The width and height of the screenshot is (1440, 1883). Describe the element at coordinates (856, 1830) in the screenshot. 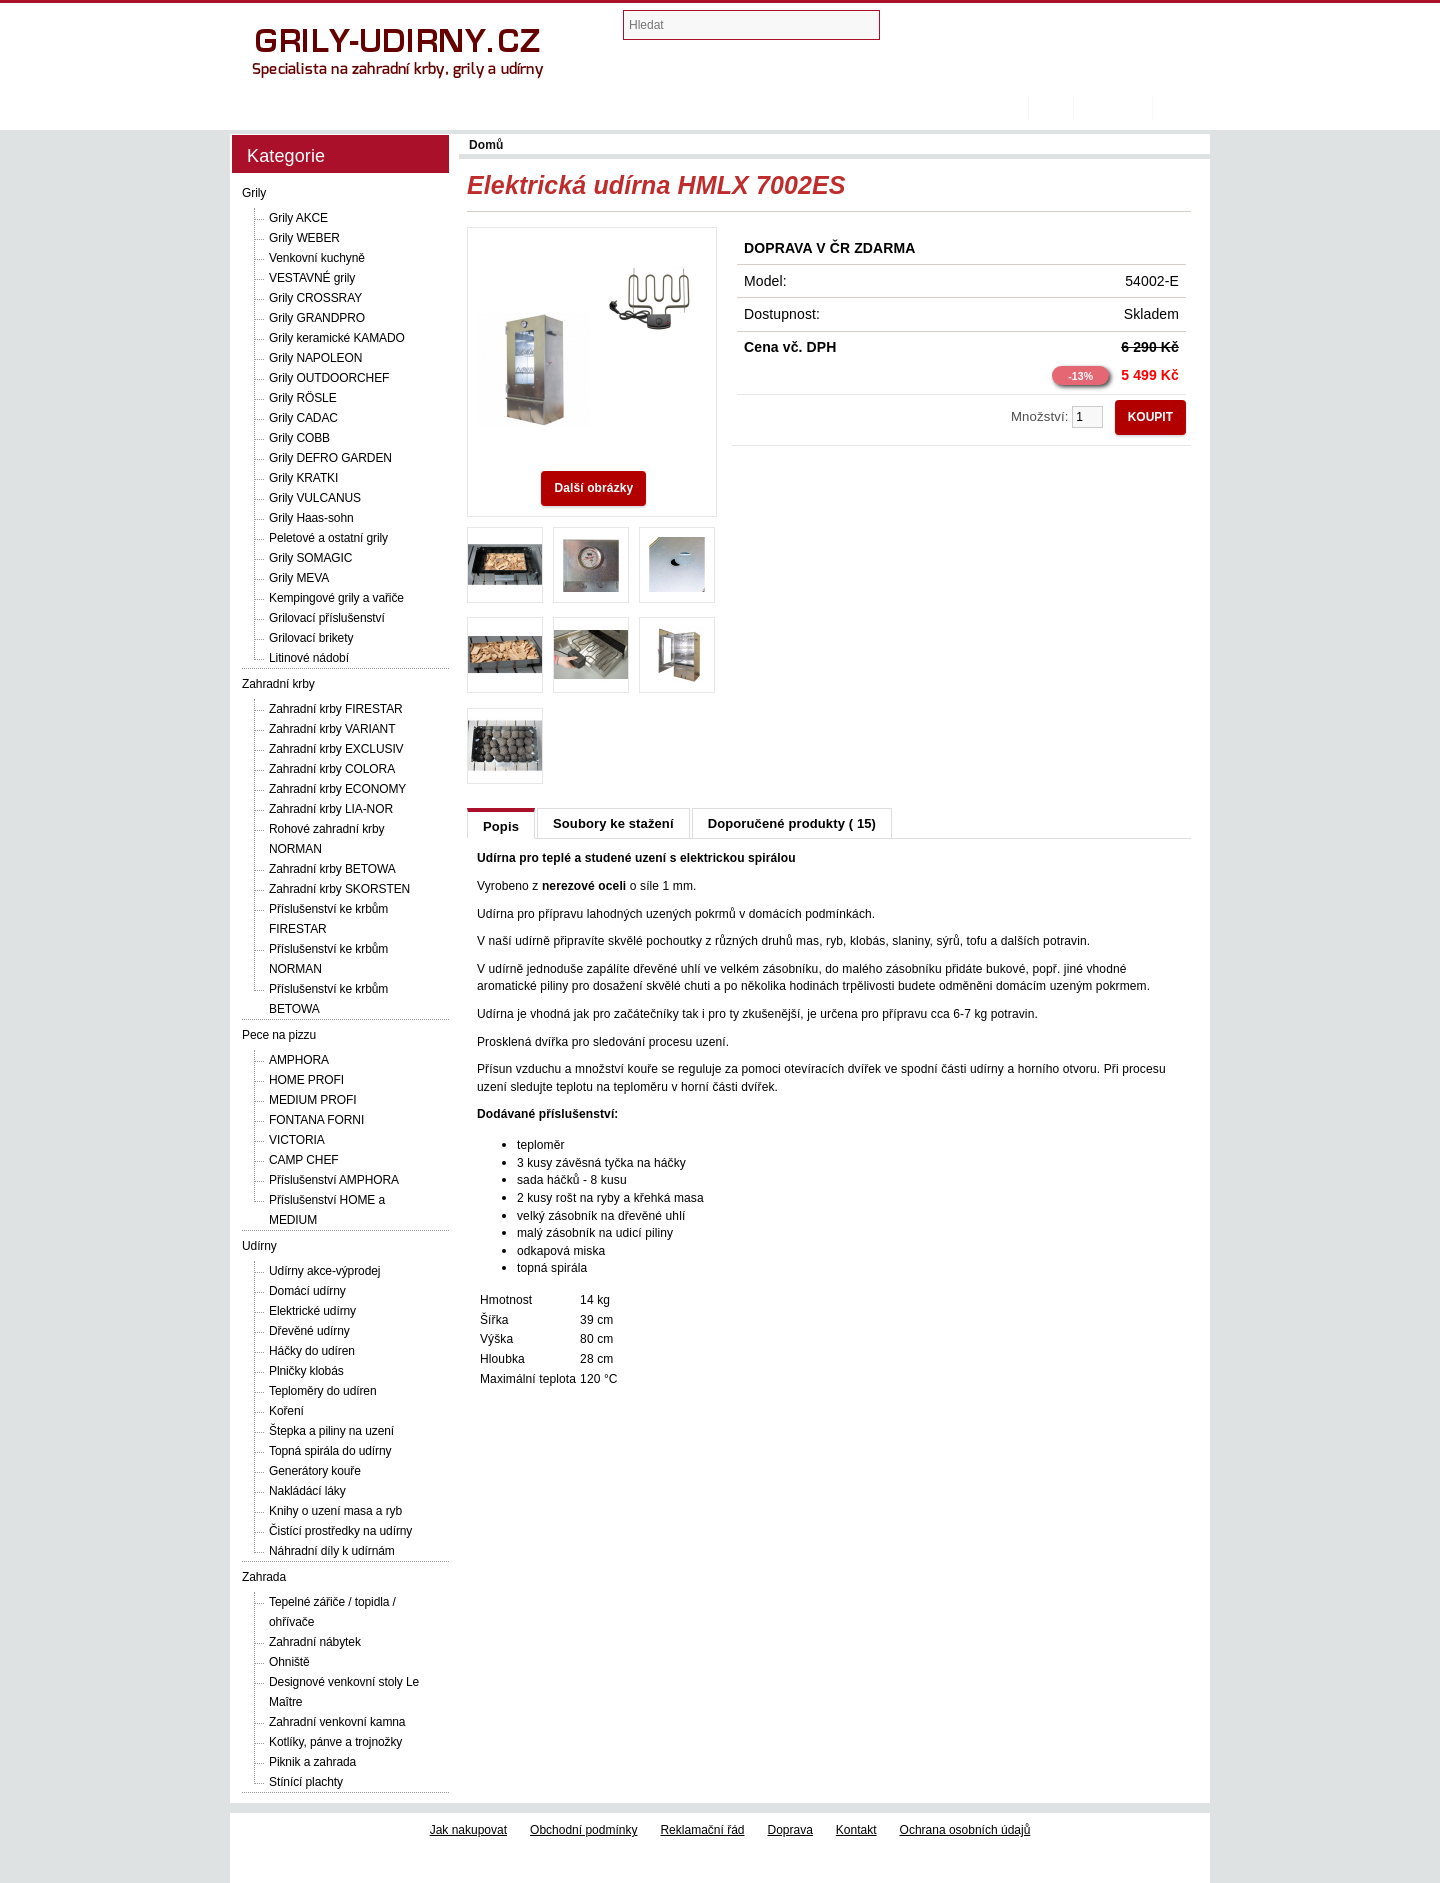

I see `Kontakt` at that location.